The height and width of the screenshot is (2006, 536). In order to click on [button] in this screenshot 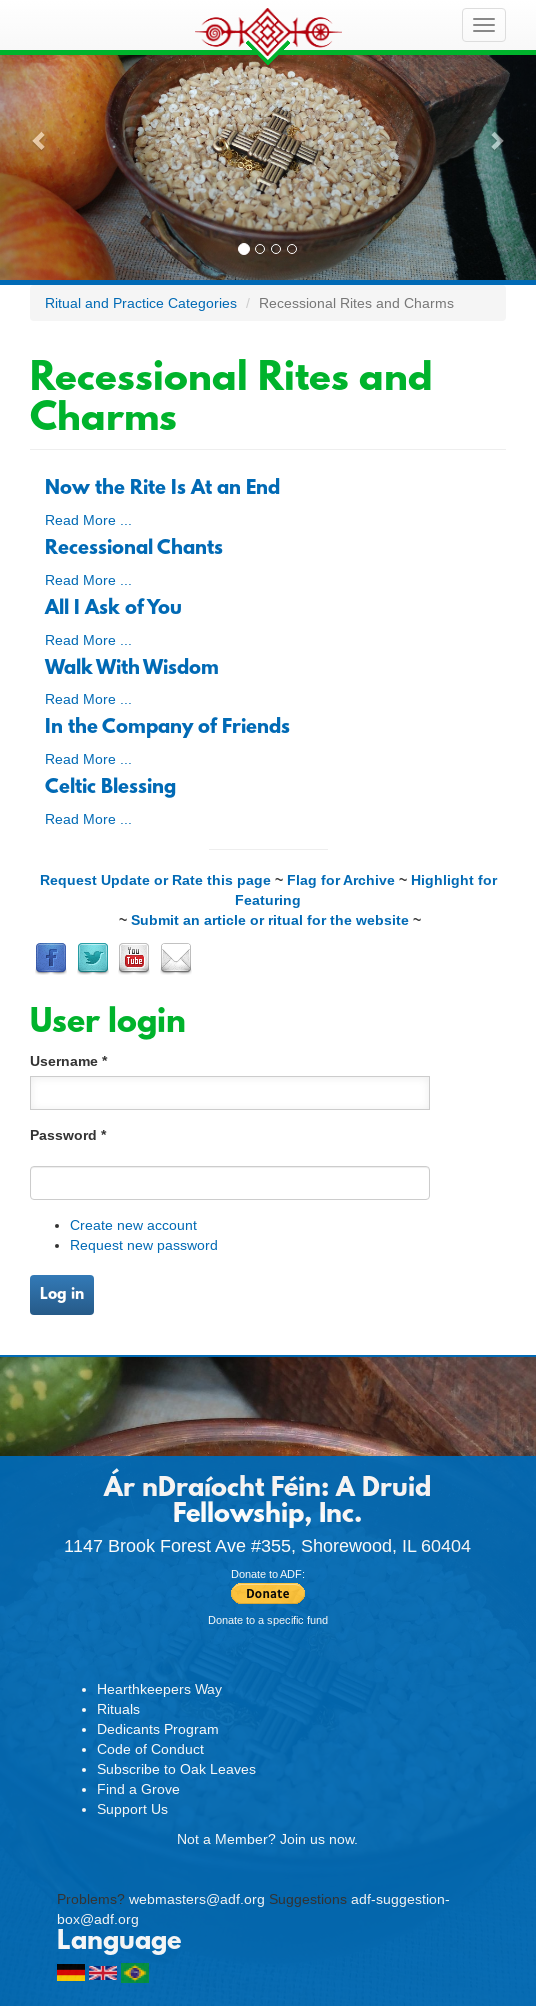, I will do `click(40, 140)`.